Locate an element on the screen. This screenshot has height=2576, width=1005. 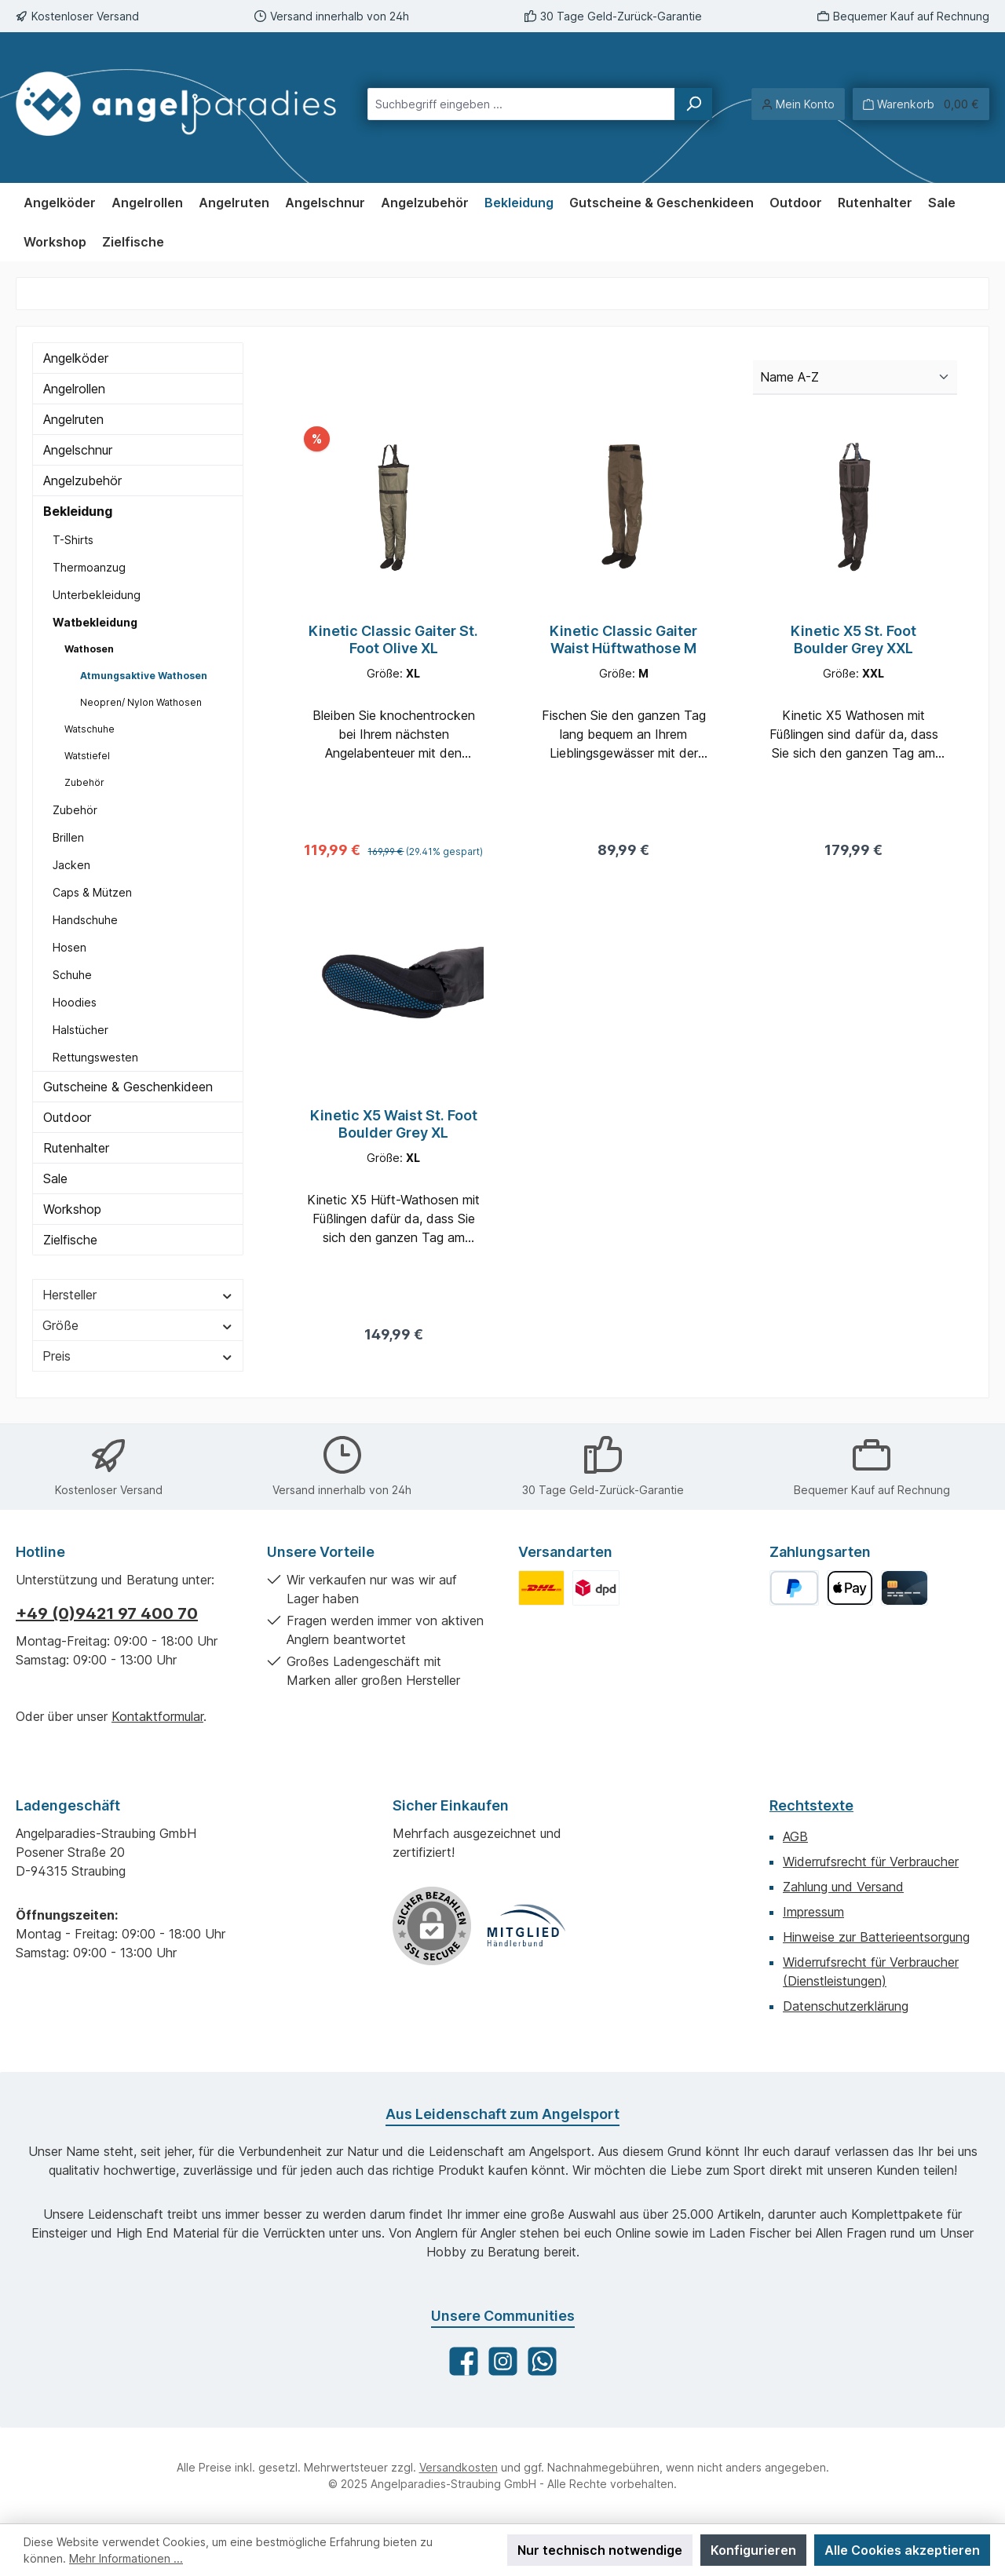
[Suchen] is located at coordinates (693, 104).